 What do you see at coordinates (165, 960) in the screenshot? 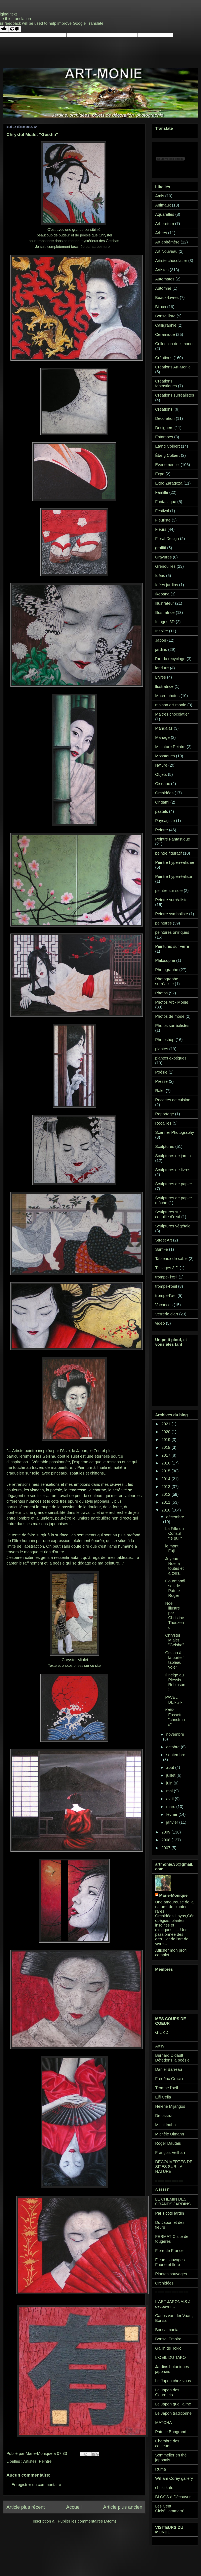
I see `Philosophe` at bounding box center [165, 960].